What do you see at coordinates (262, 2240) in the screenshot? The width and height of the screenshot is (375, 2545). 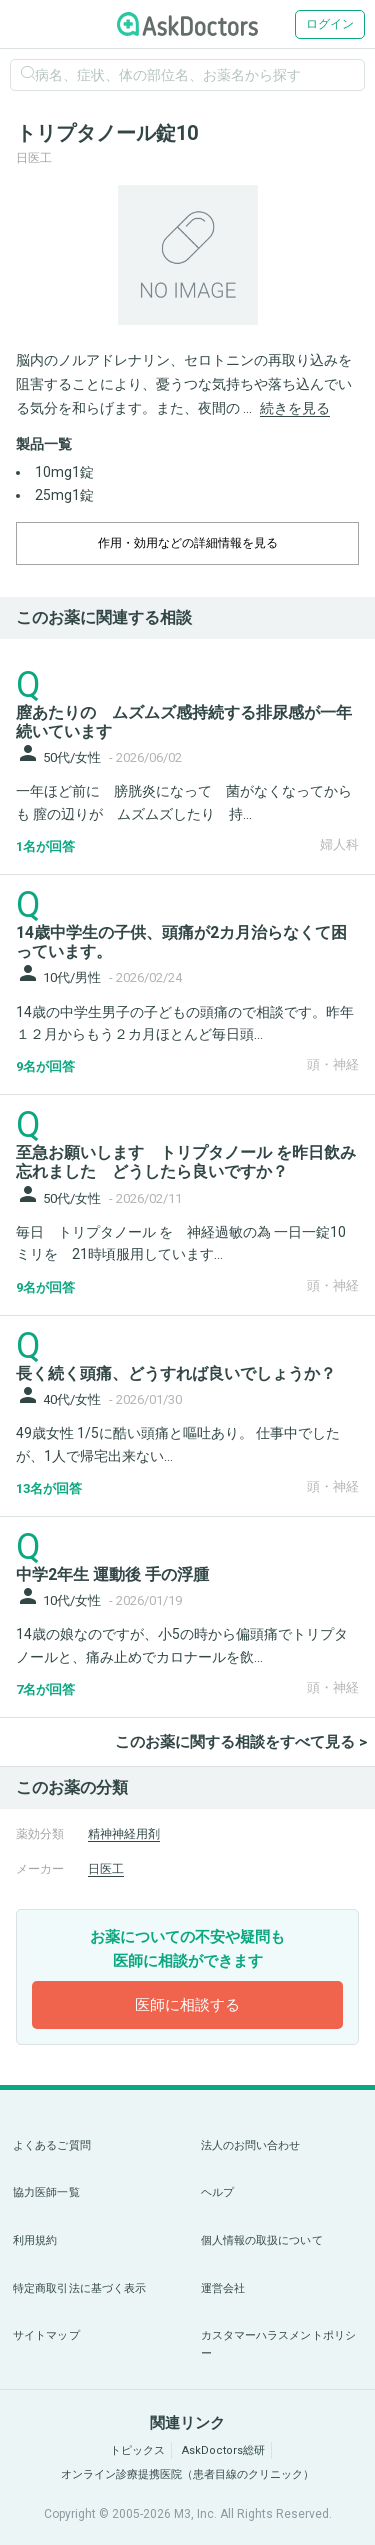 I see `個人情報の取扱について` at bounding box center [262, 2240].